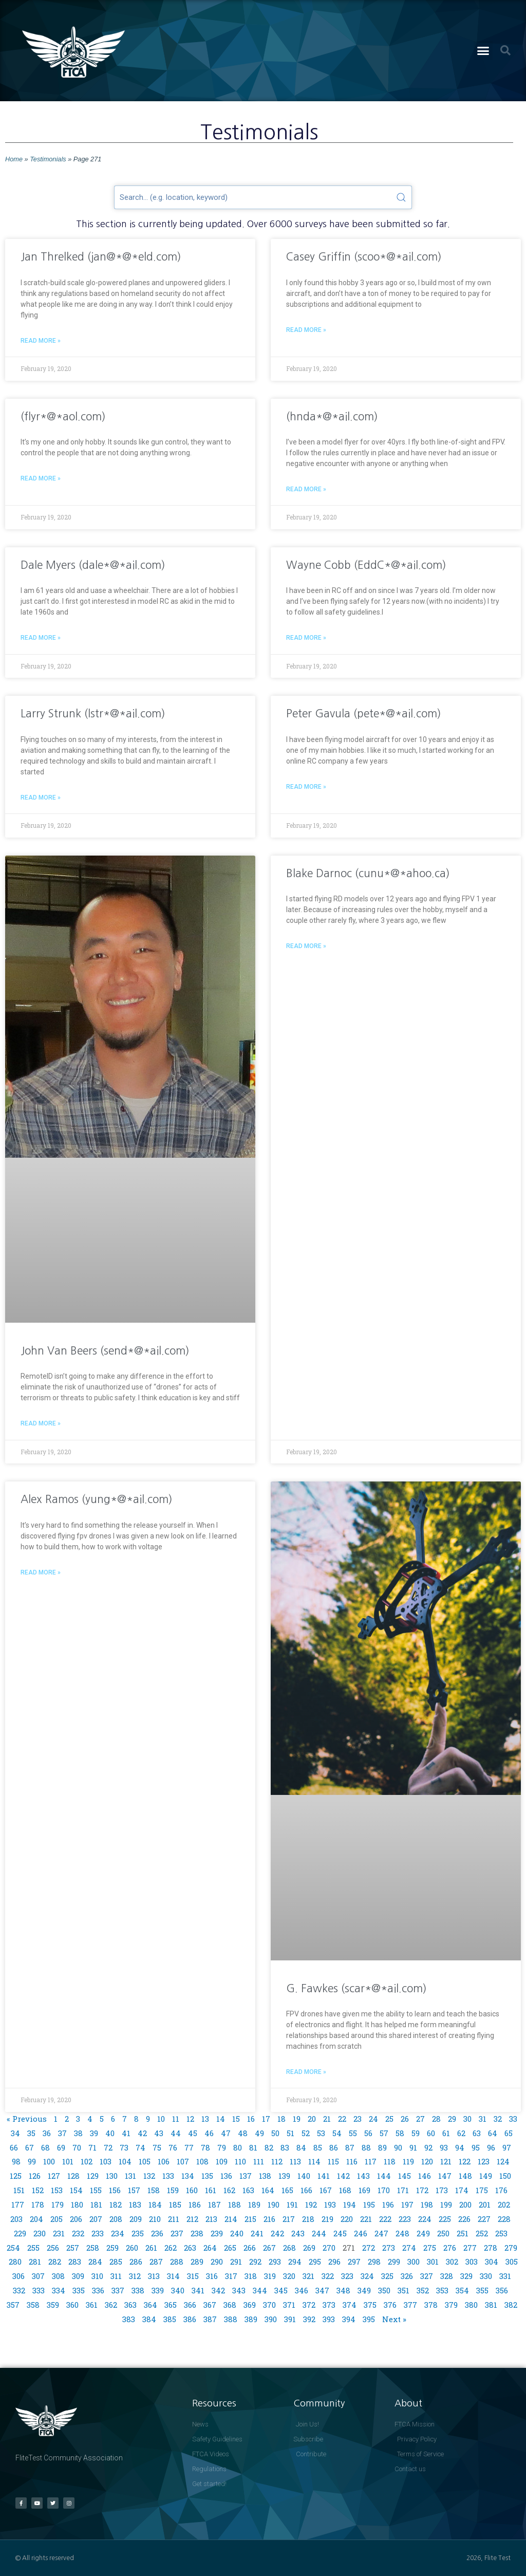 This screenshot has width=526, height=2576. I want to click on 172, so click(422, 2190).